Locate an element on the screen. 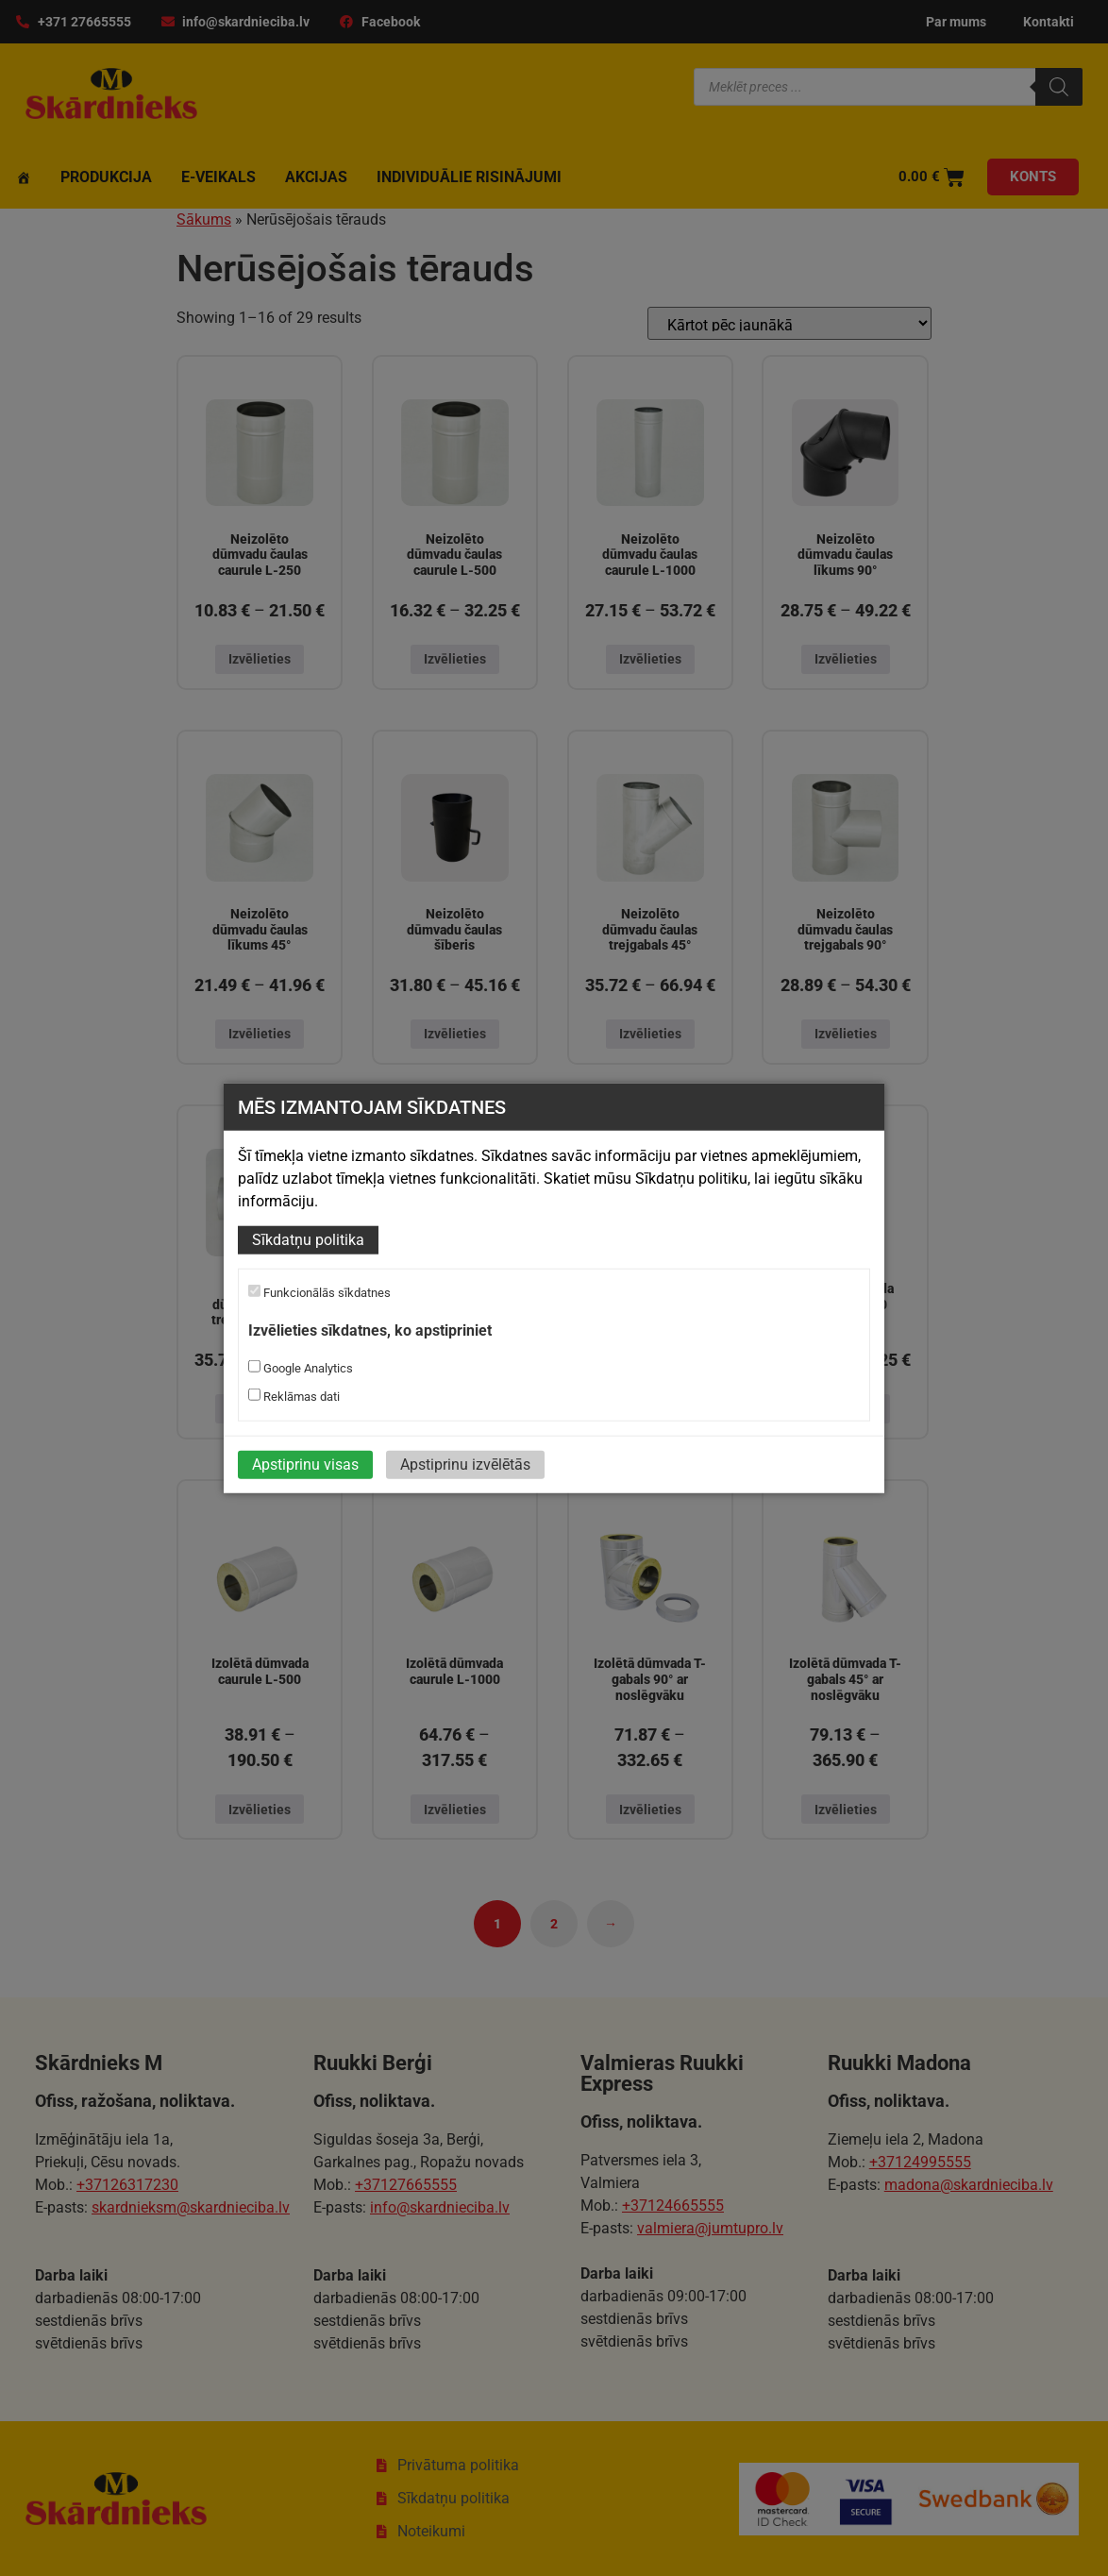 This screenshot has height=2576, width=1108. Sīkdatņu politika is located at coordinates (308, 1240).